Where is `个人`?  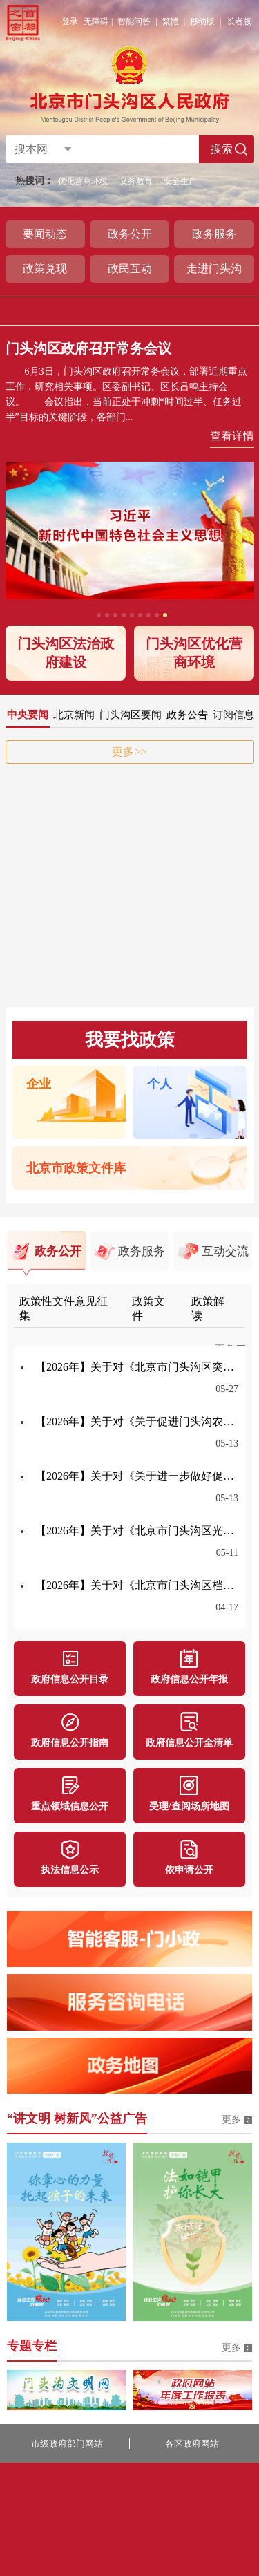 个人 is located at coordinates (159, 1084).